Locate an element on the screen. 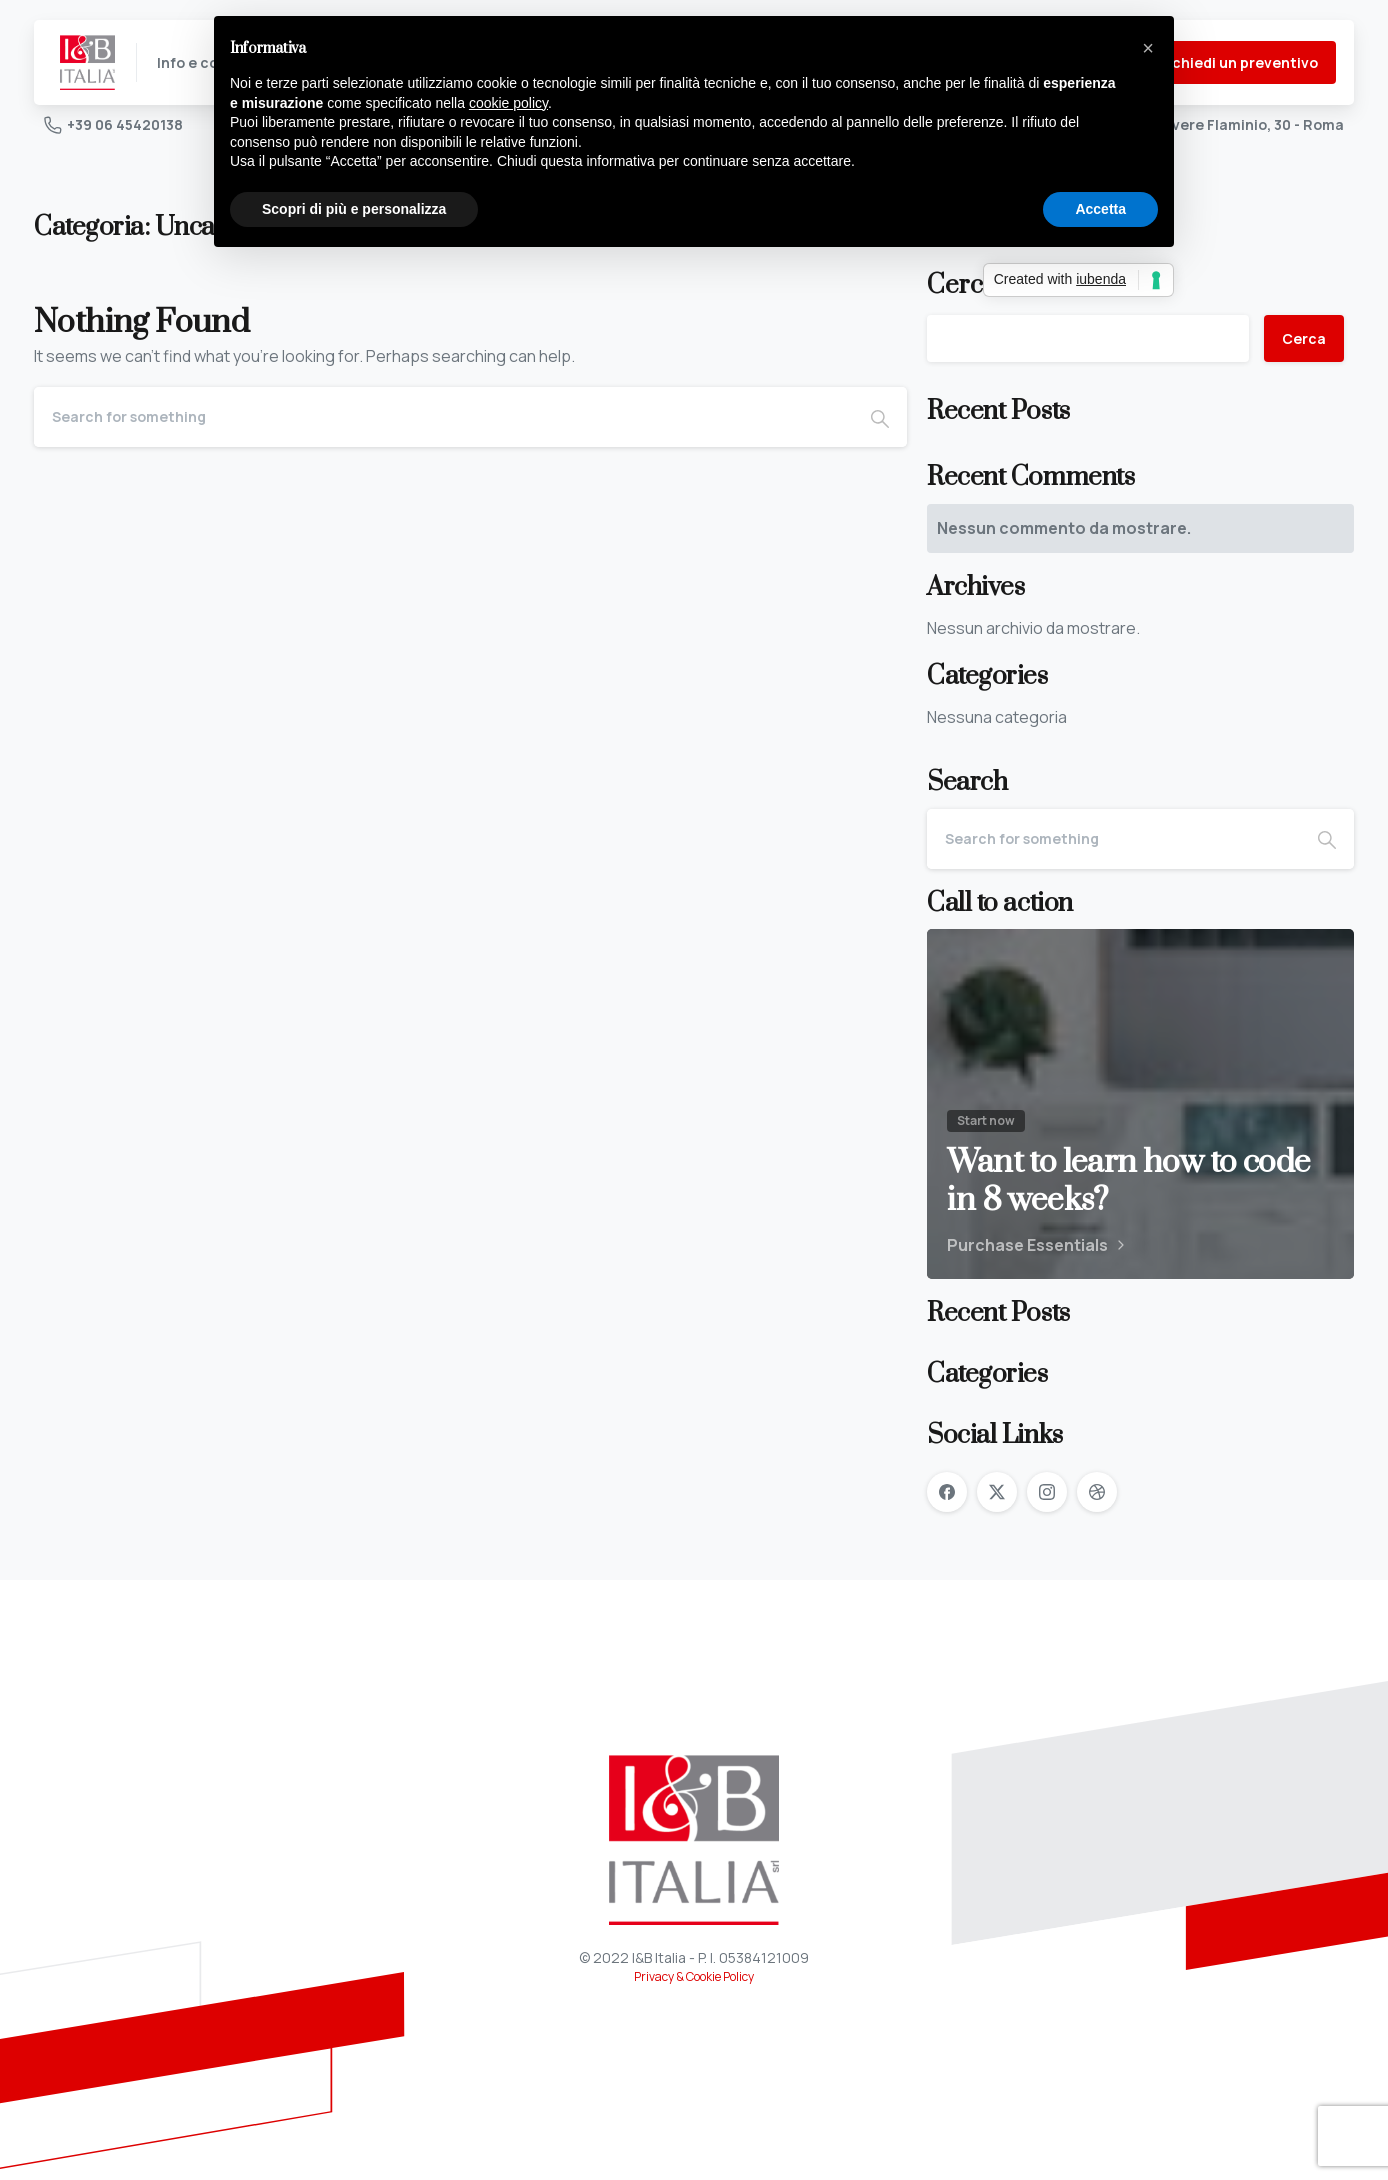  [button] is located at coordinates (1148, 48).